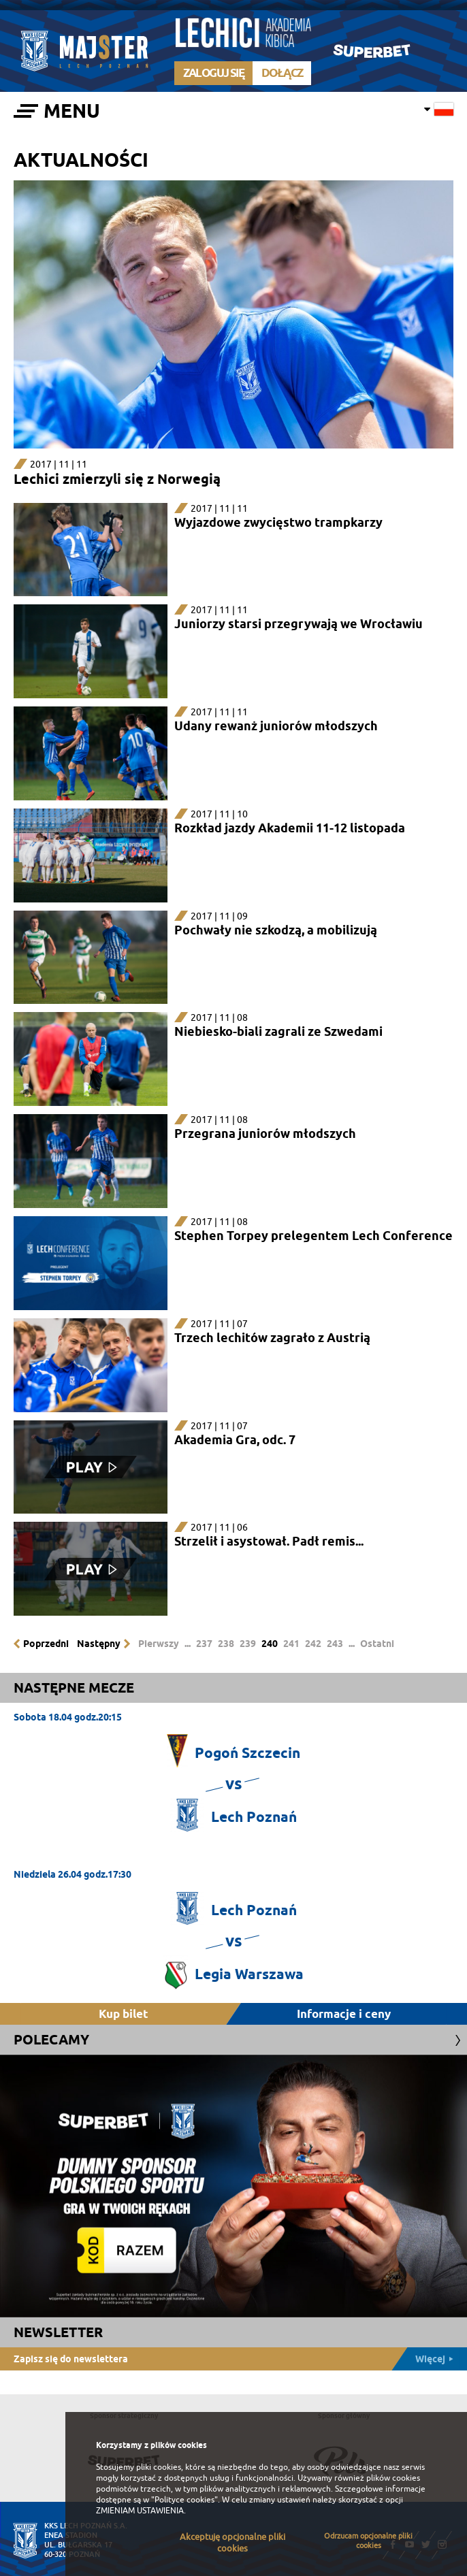 This screenshot has width=467, height=2576. What do you see at coordinates (269, 1643) in the screenshot?
I see `240` at bounding box center [269, 1643].